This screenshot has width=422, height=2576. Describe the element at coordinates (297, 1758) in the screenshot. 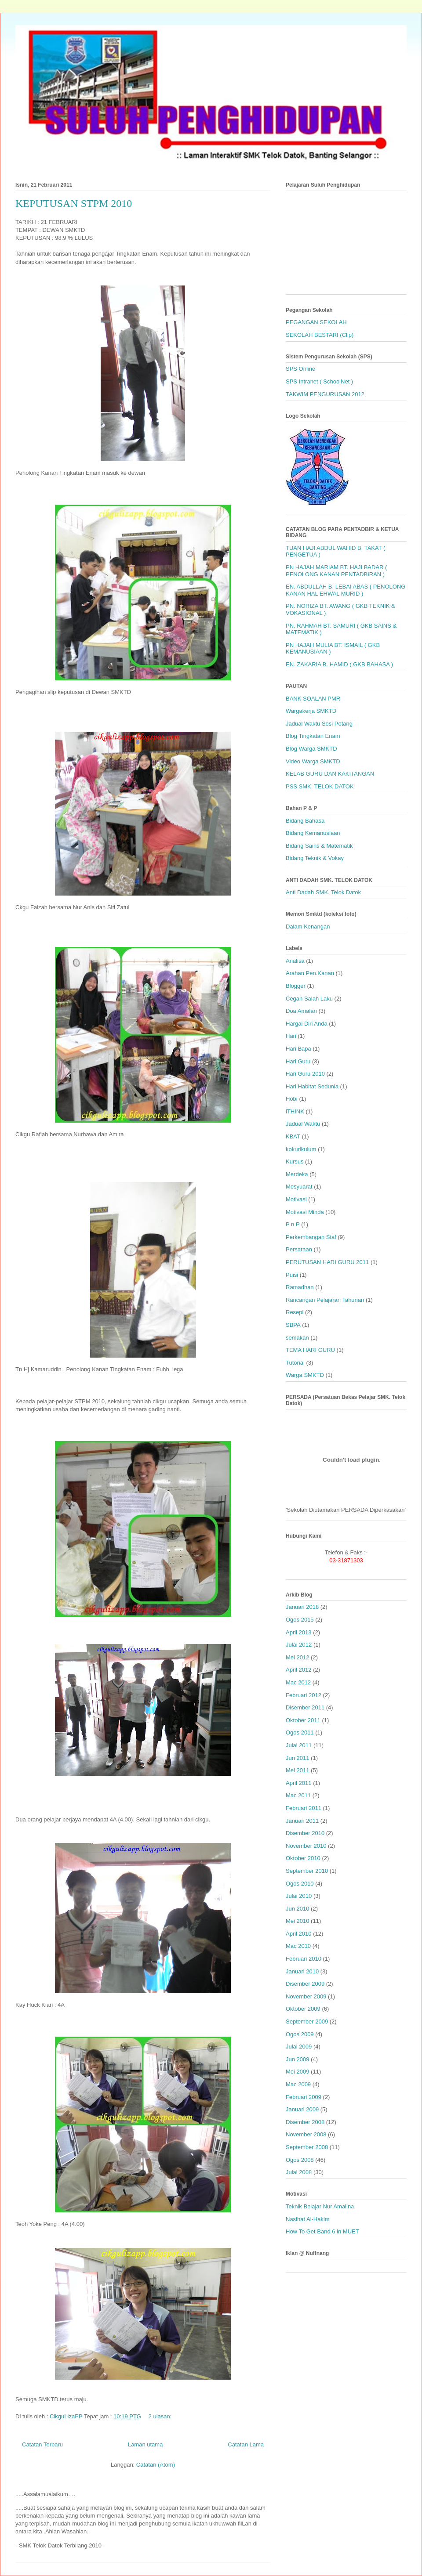

I see `Jun 2011` at that location.